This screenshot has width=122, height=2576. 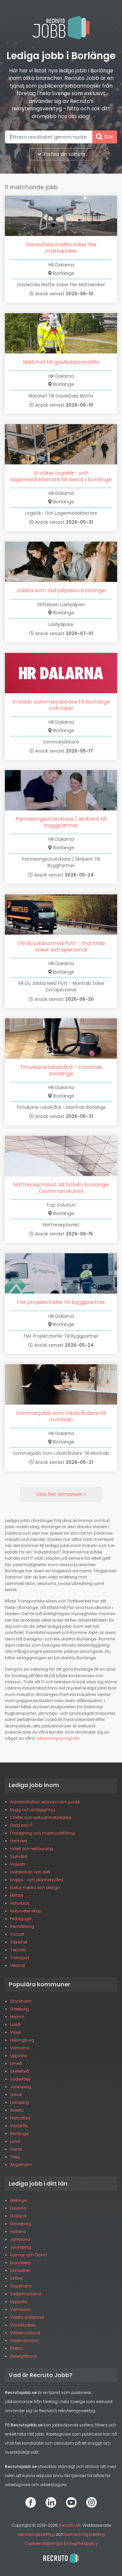 I want to click on Örebro, so click(x=16, y=2348).